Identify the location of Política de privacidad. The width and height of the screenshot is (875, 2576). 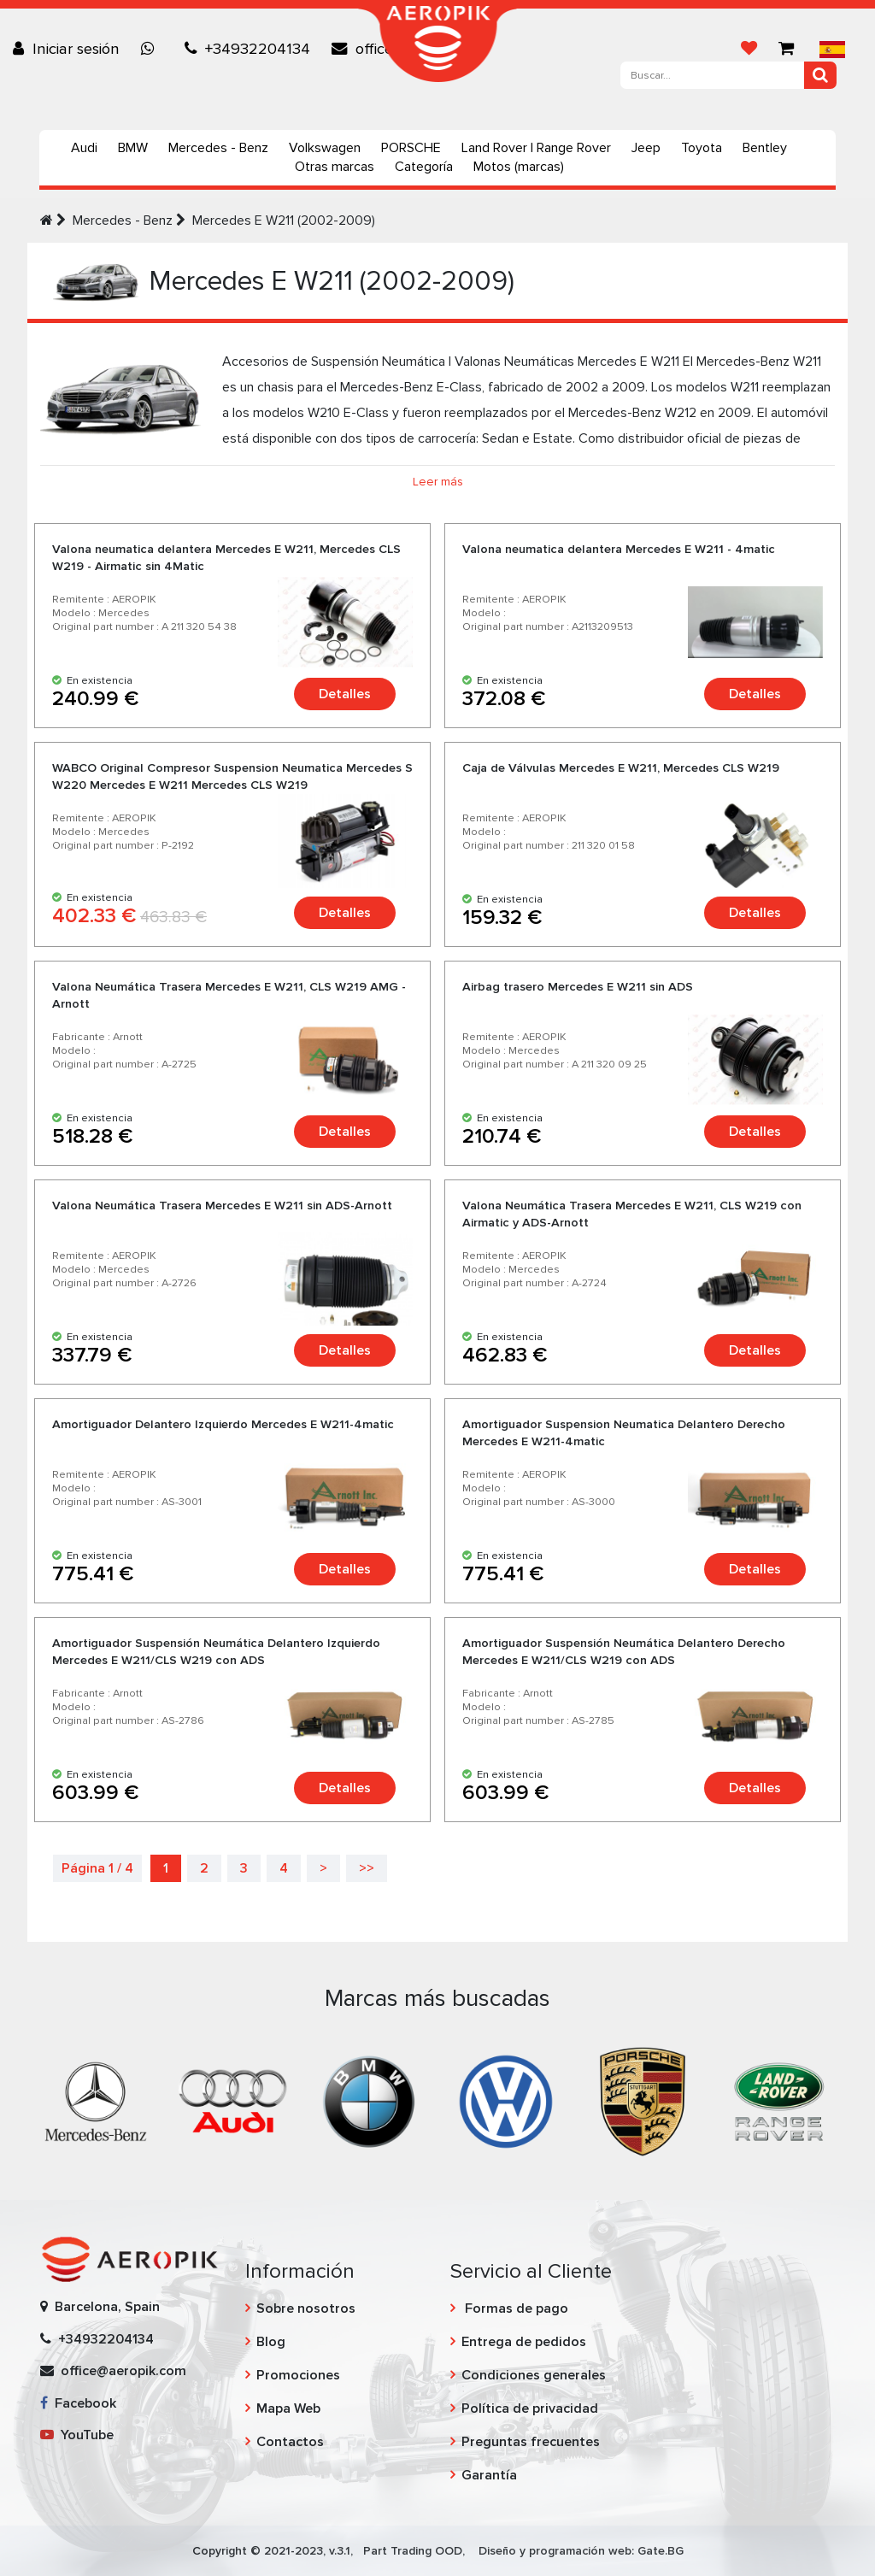
(529, 2408).